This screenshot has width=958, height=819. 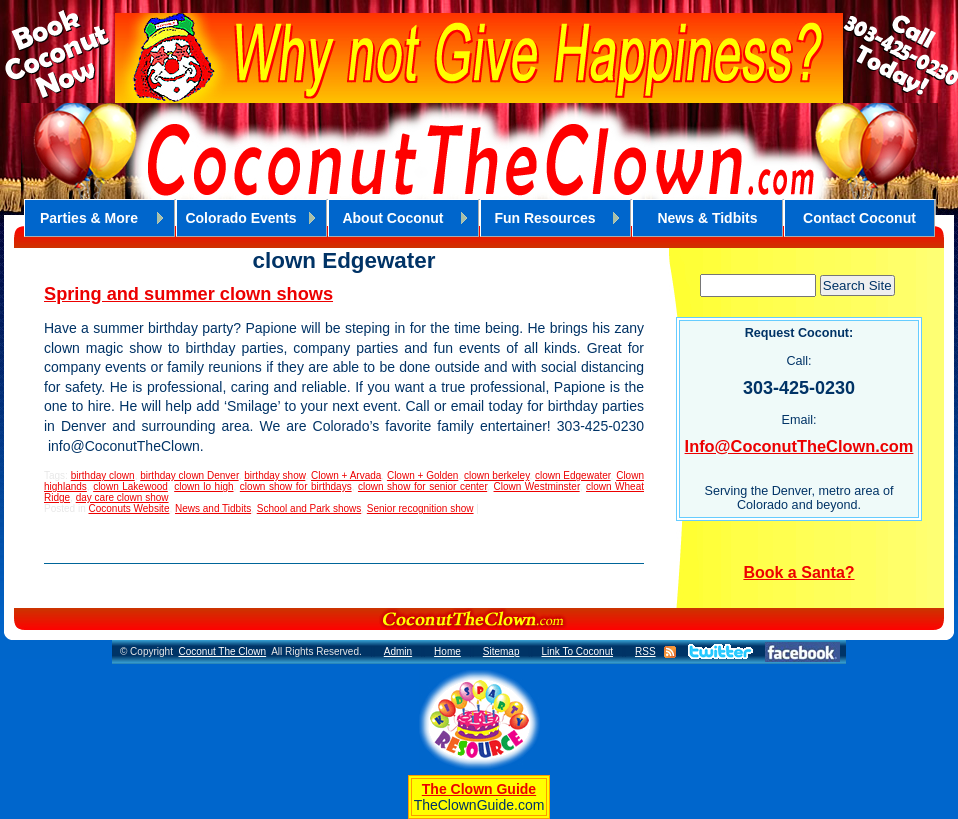 I want to click on RSS, so click(x=645, y=651).